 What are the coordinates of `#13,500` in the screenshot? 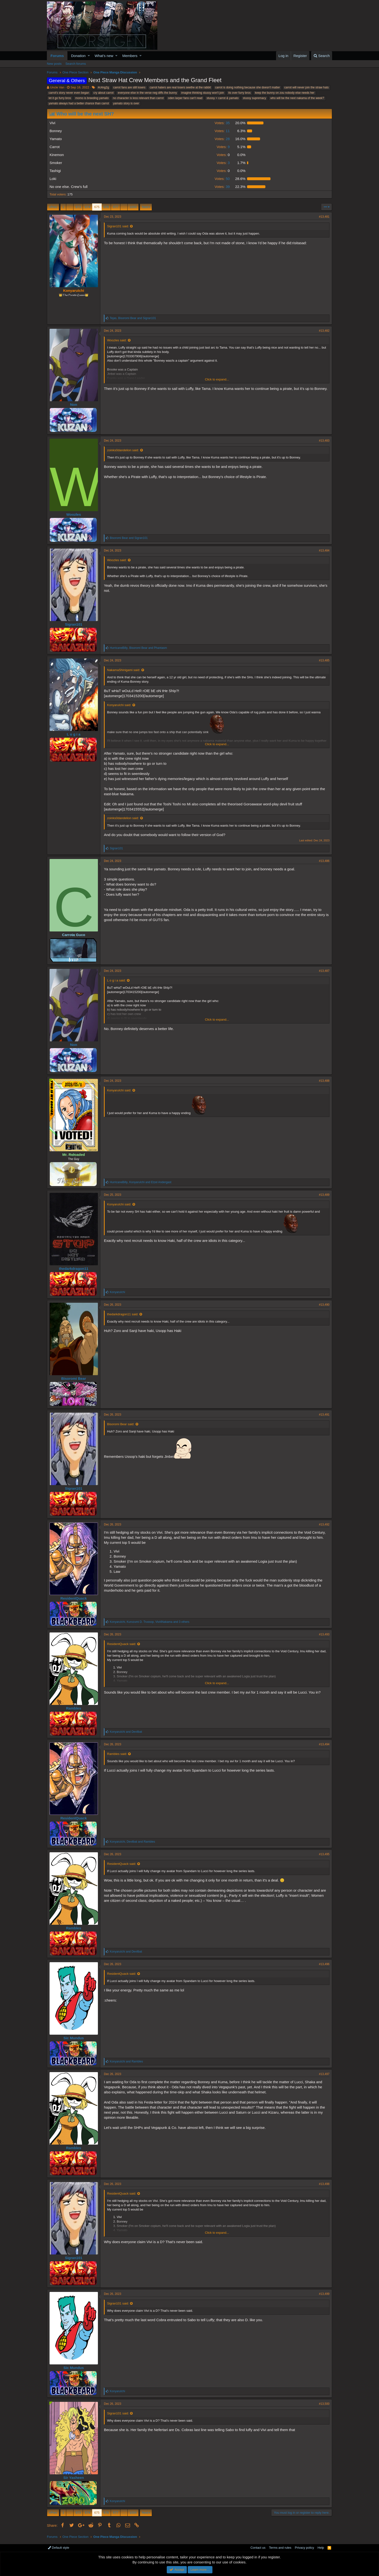 It's located at (324, 2403).